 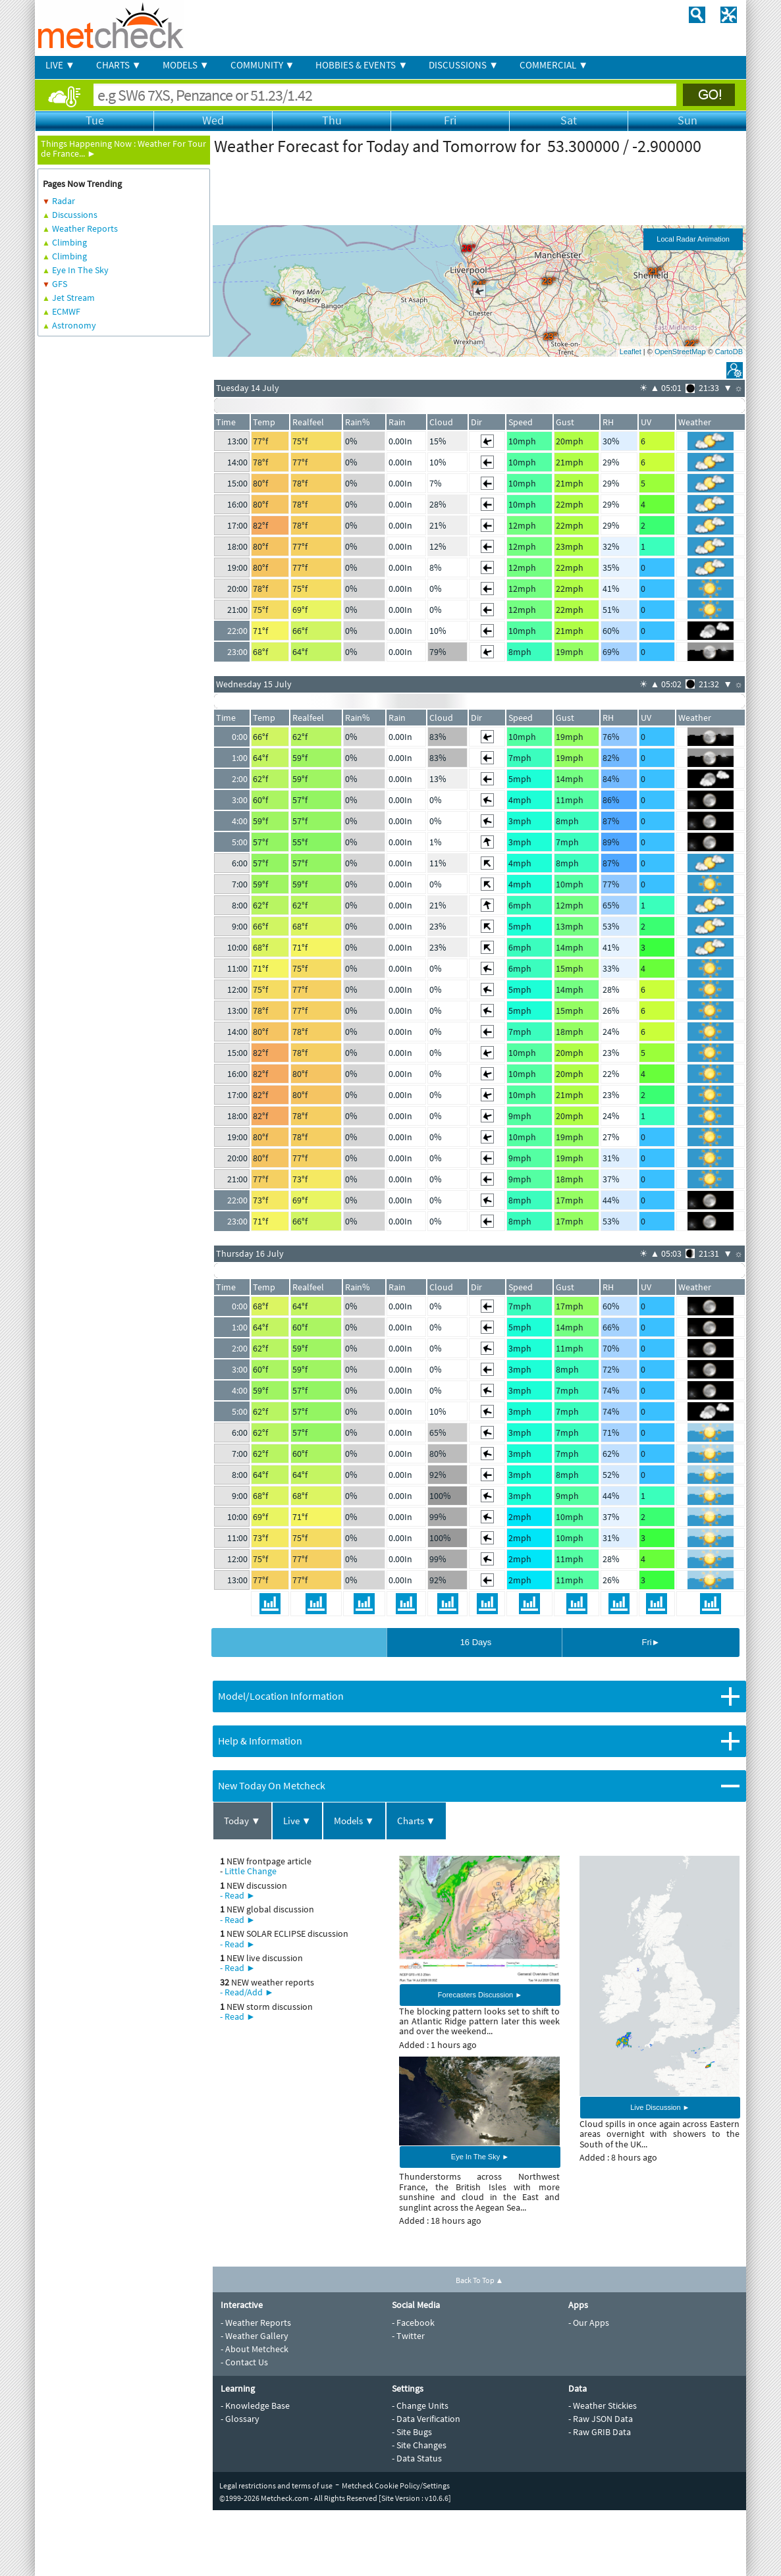 I want to click on - Read/Add ►, so click(x=247, y=1992).